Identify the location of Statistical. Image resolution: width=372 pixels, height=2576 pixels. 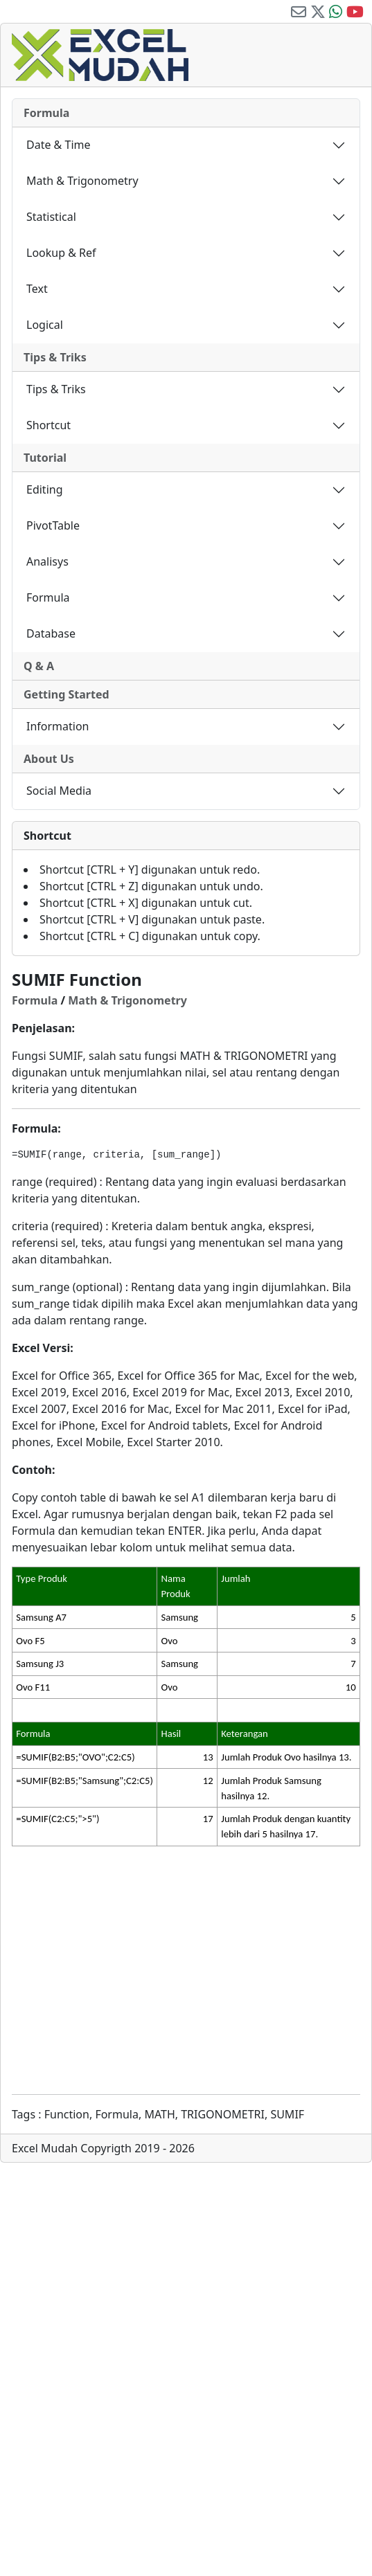
(51, 216).